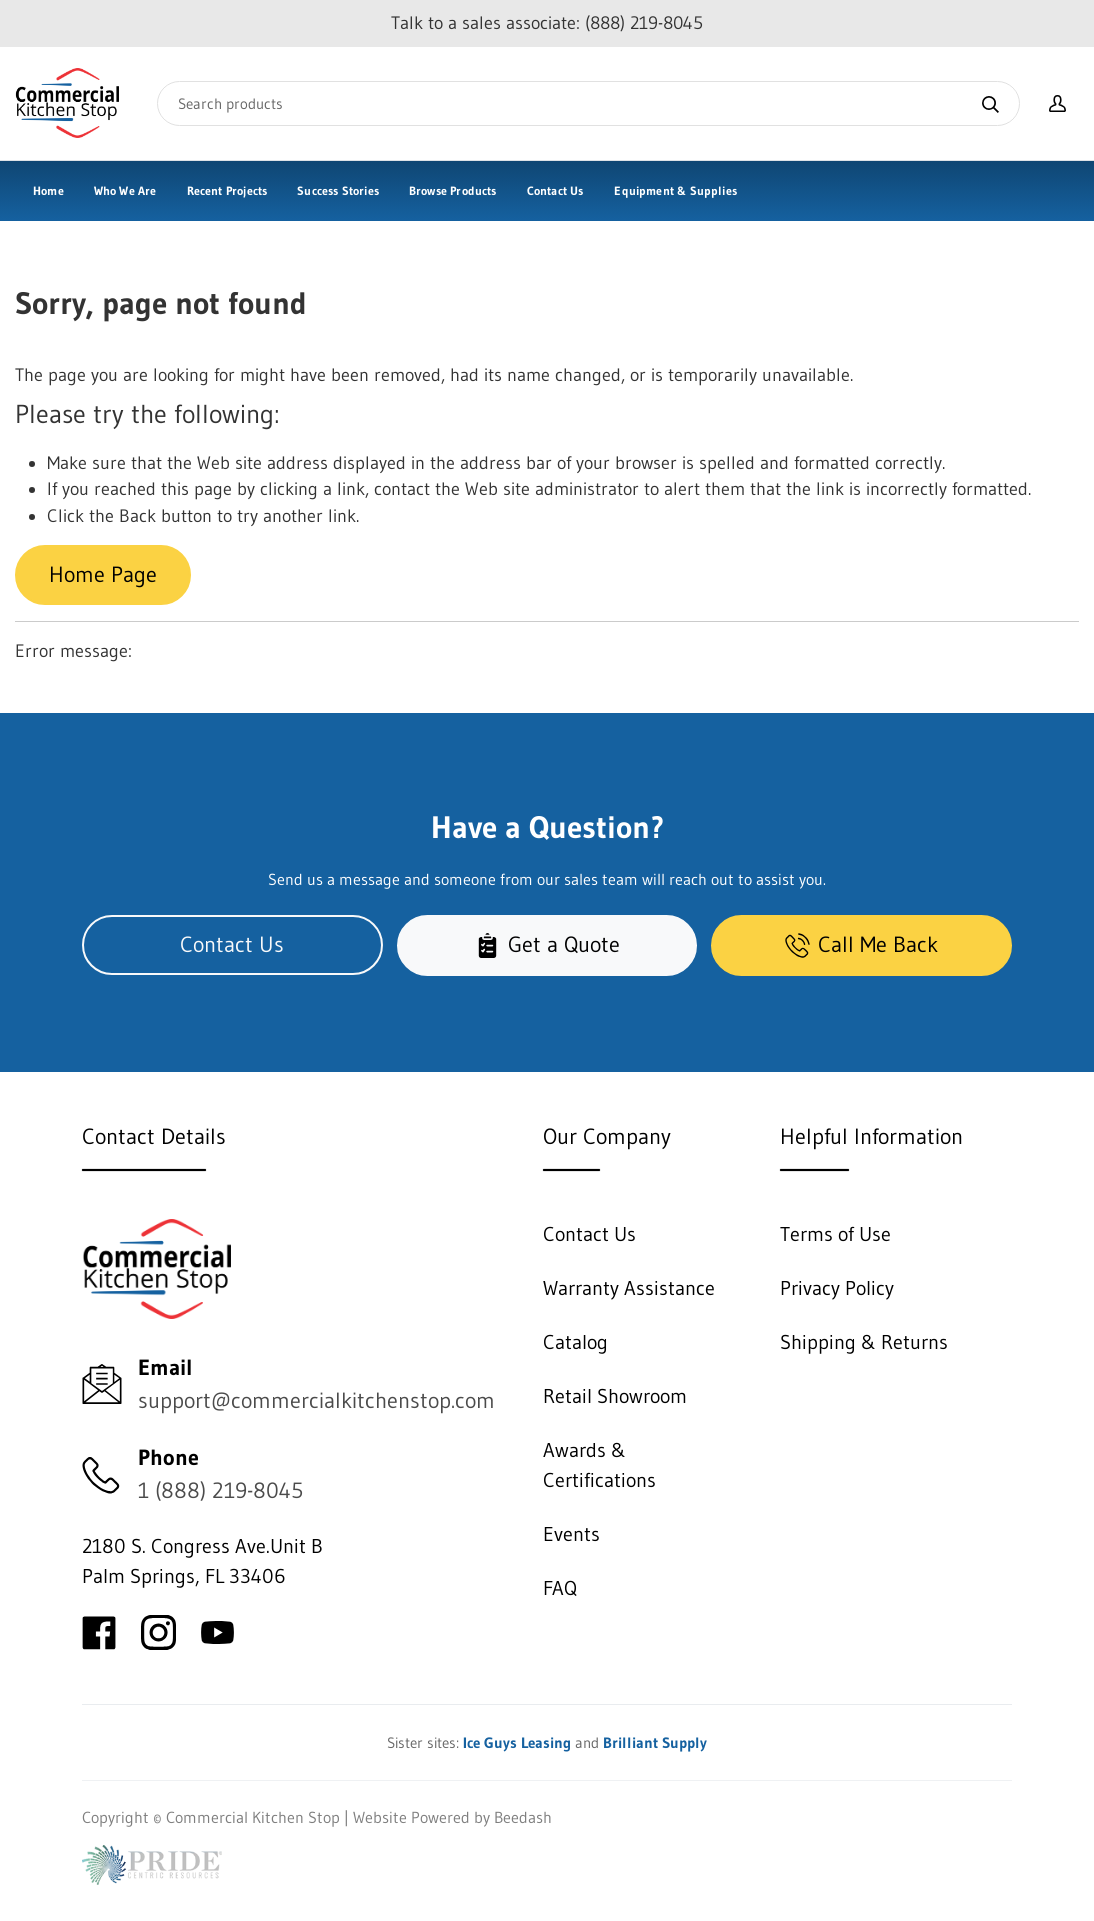 The image size is (1094, 1921). Describe the element at coordinates (547, 23) in the screenshot. I see `Talk to a sales associate: (888) 219-8045` at that location.